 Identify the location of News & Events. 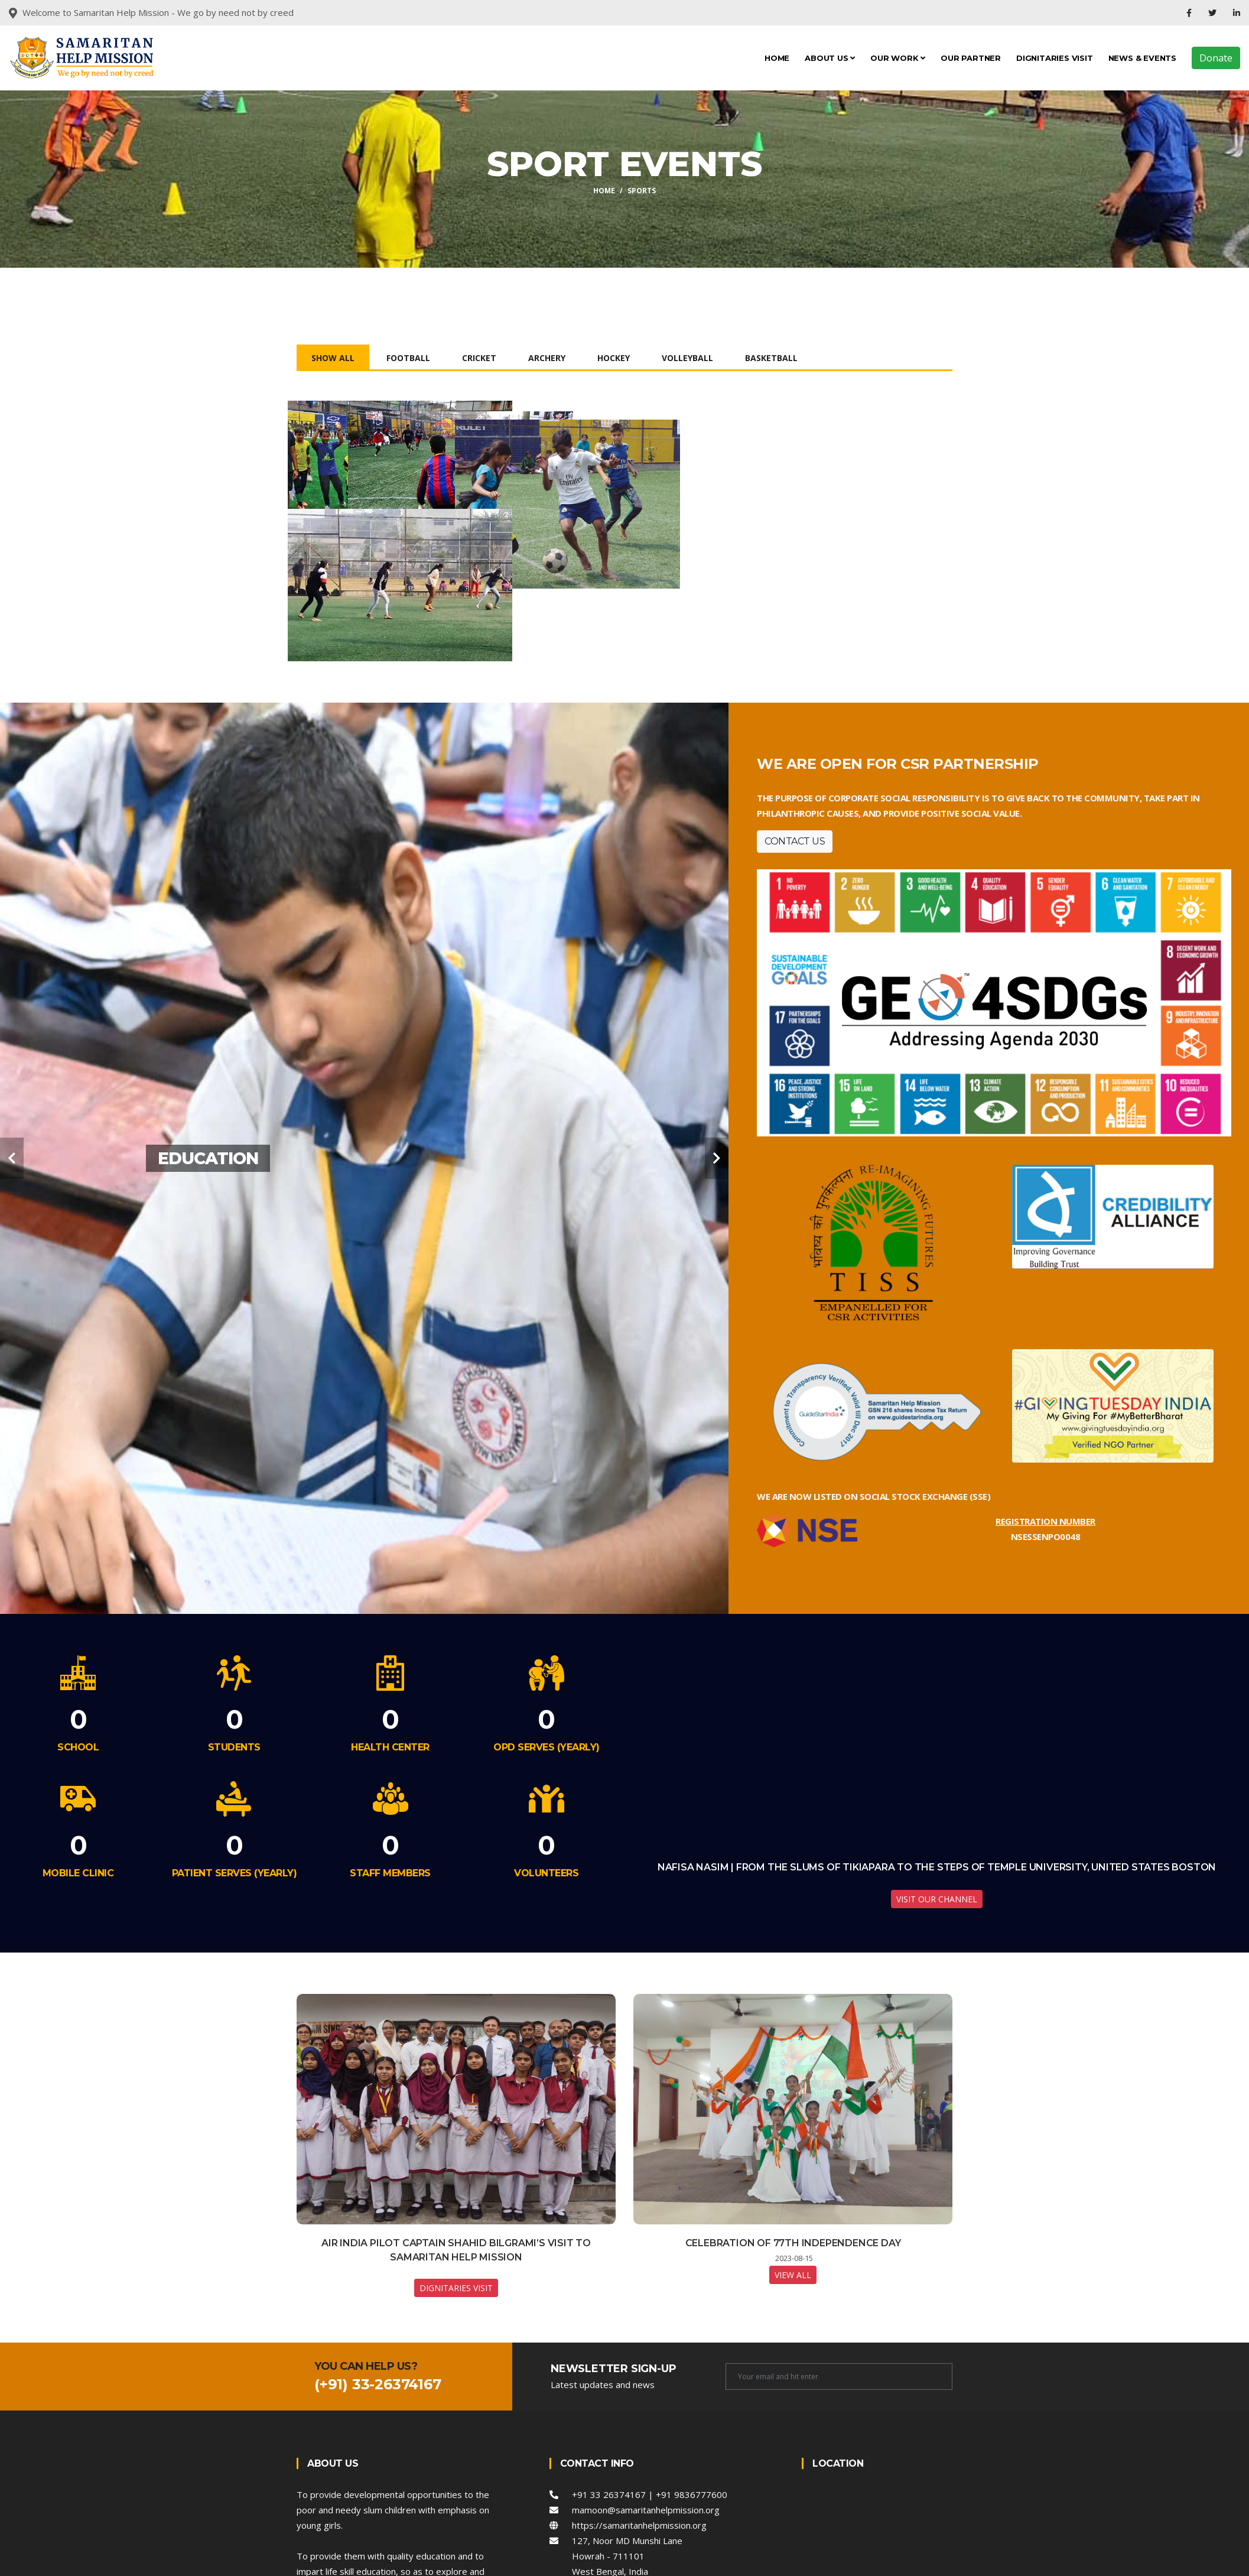
(1142, 58).